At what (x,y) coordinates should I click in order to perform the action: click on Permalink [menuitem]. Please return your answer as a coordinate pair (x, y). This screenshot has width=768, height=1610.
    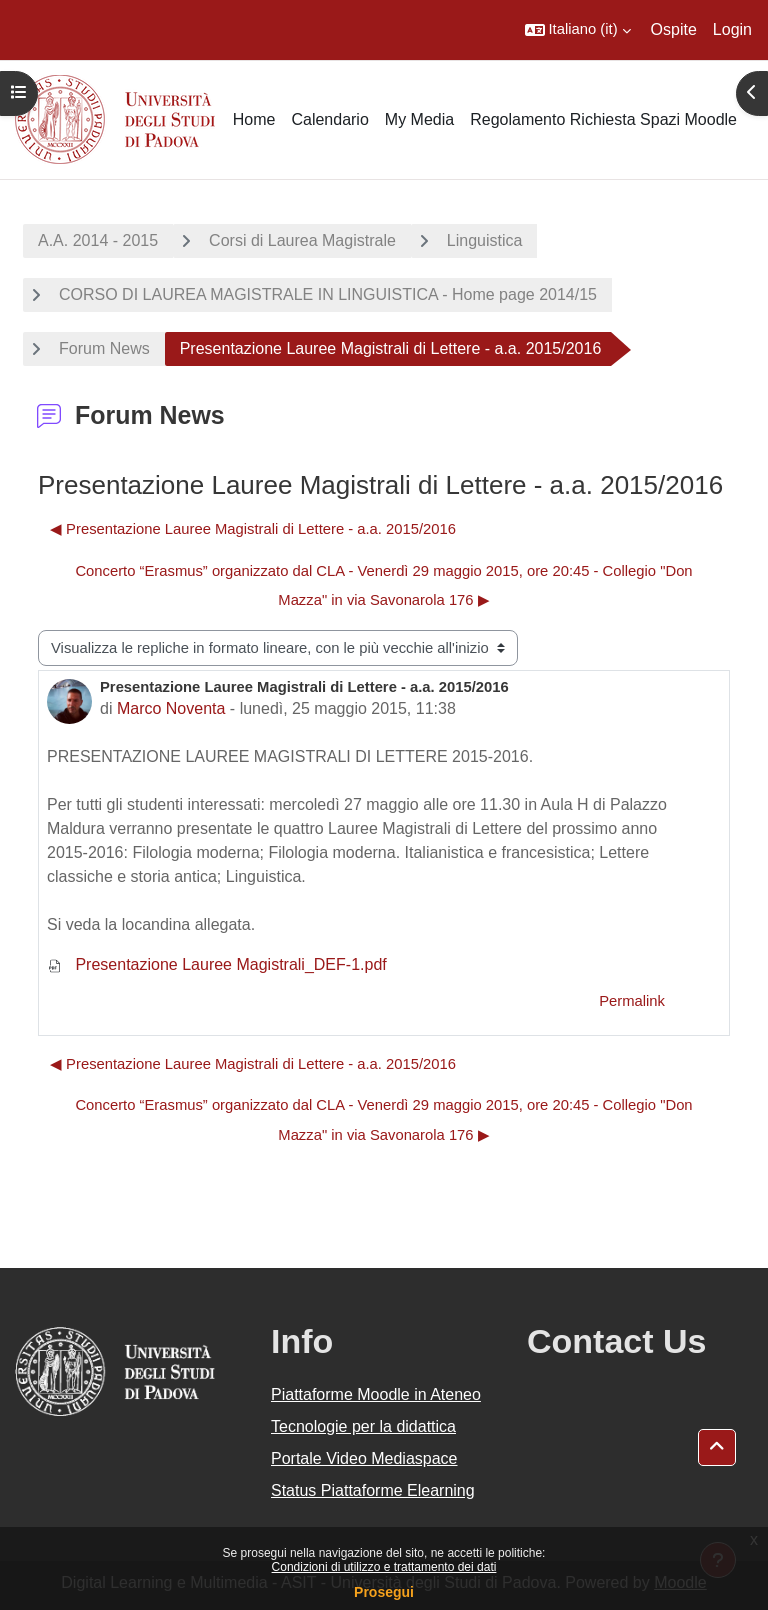
    Looking at the image, I should click on (632, 1001).